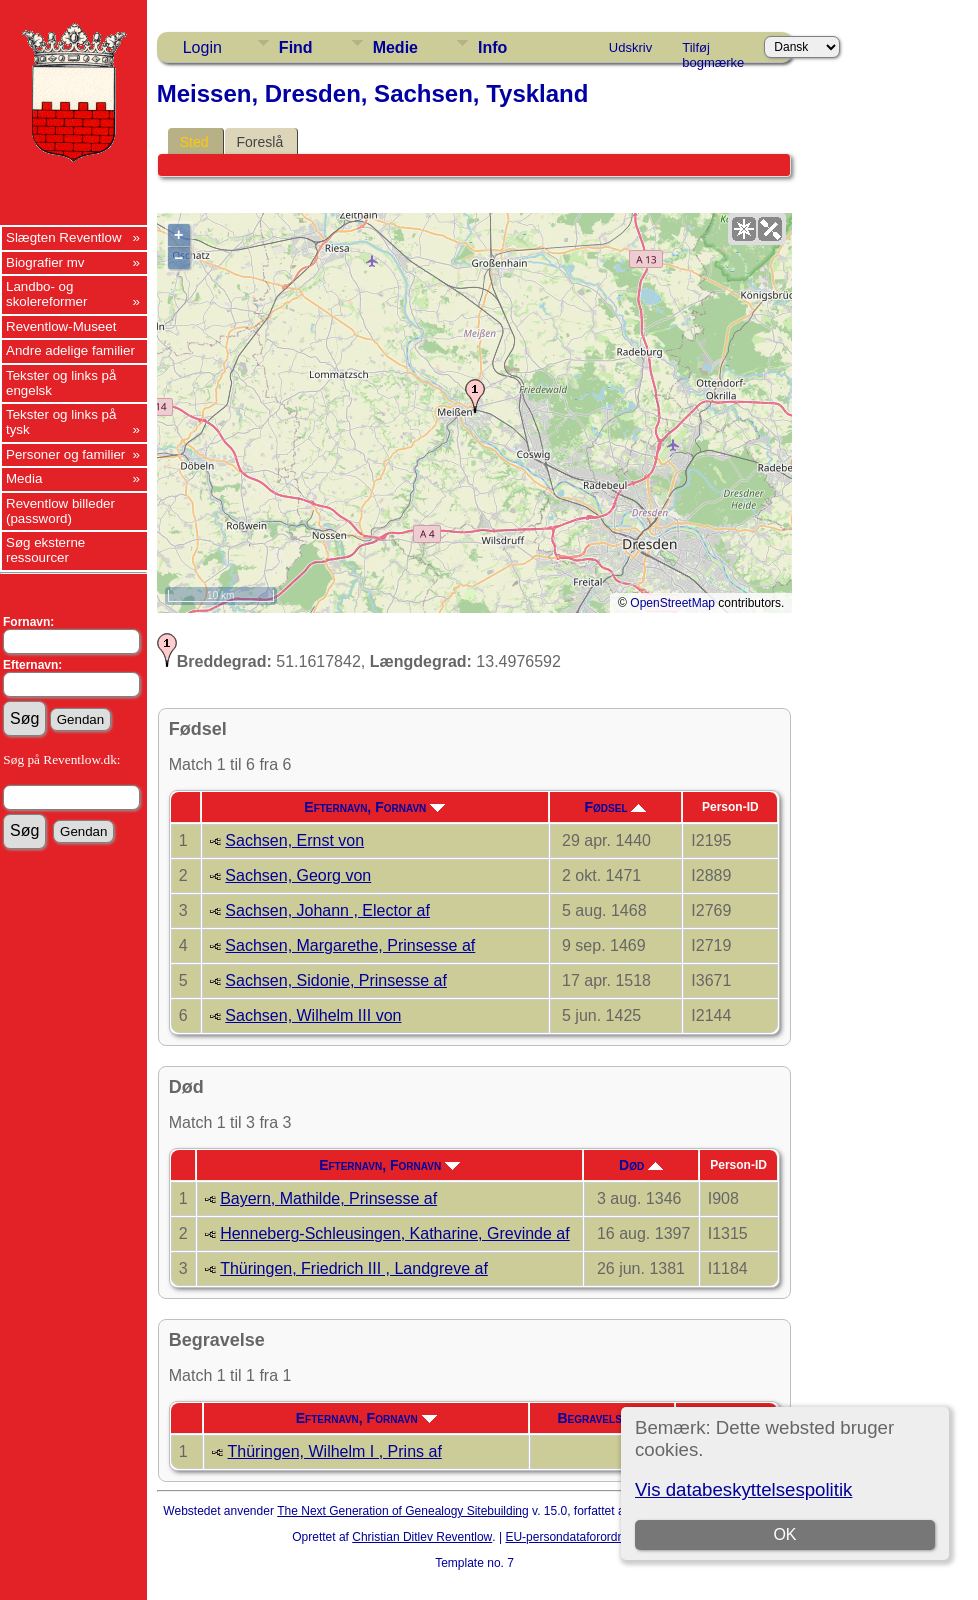 The height and width of the screenshot is (1600, 978). Describe the element at coordinates (579, 1537) in the screenshot. I see `EU-persondataforordningen` at that location.